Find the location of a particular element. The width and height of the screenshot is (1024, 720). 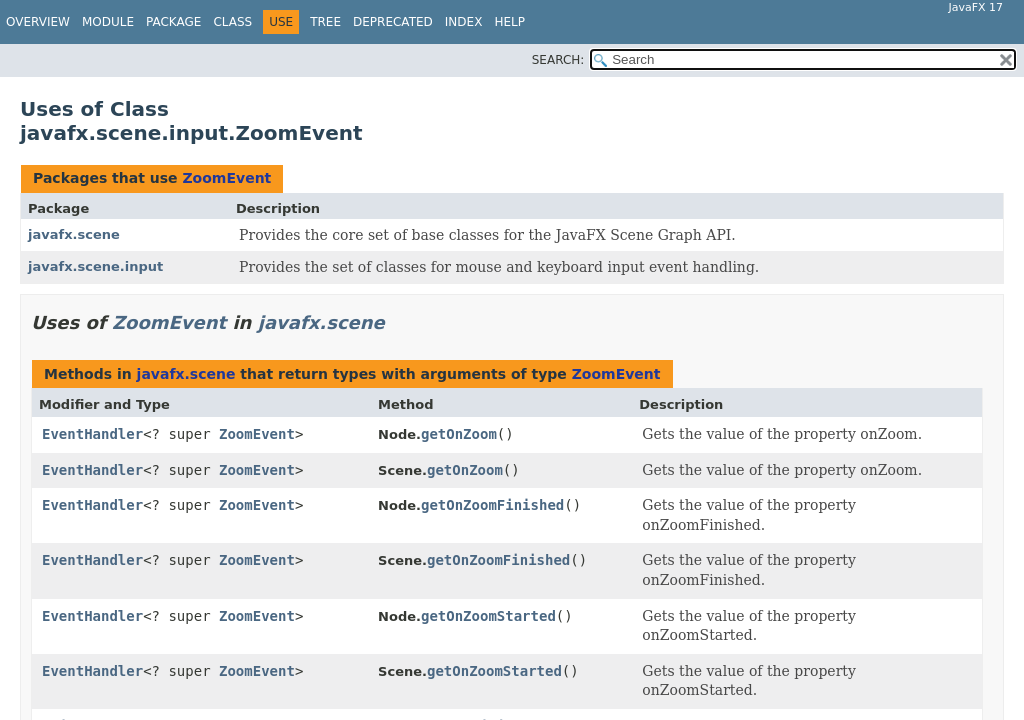

javafx.scene is located at coordinates (74, 234).